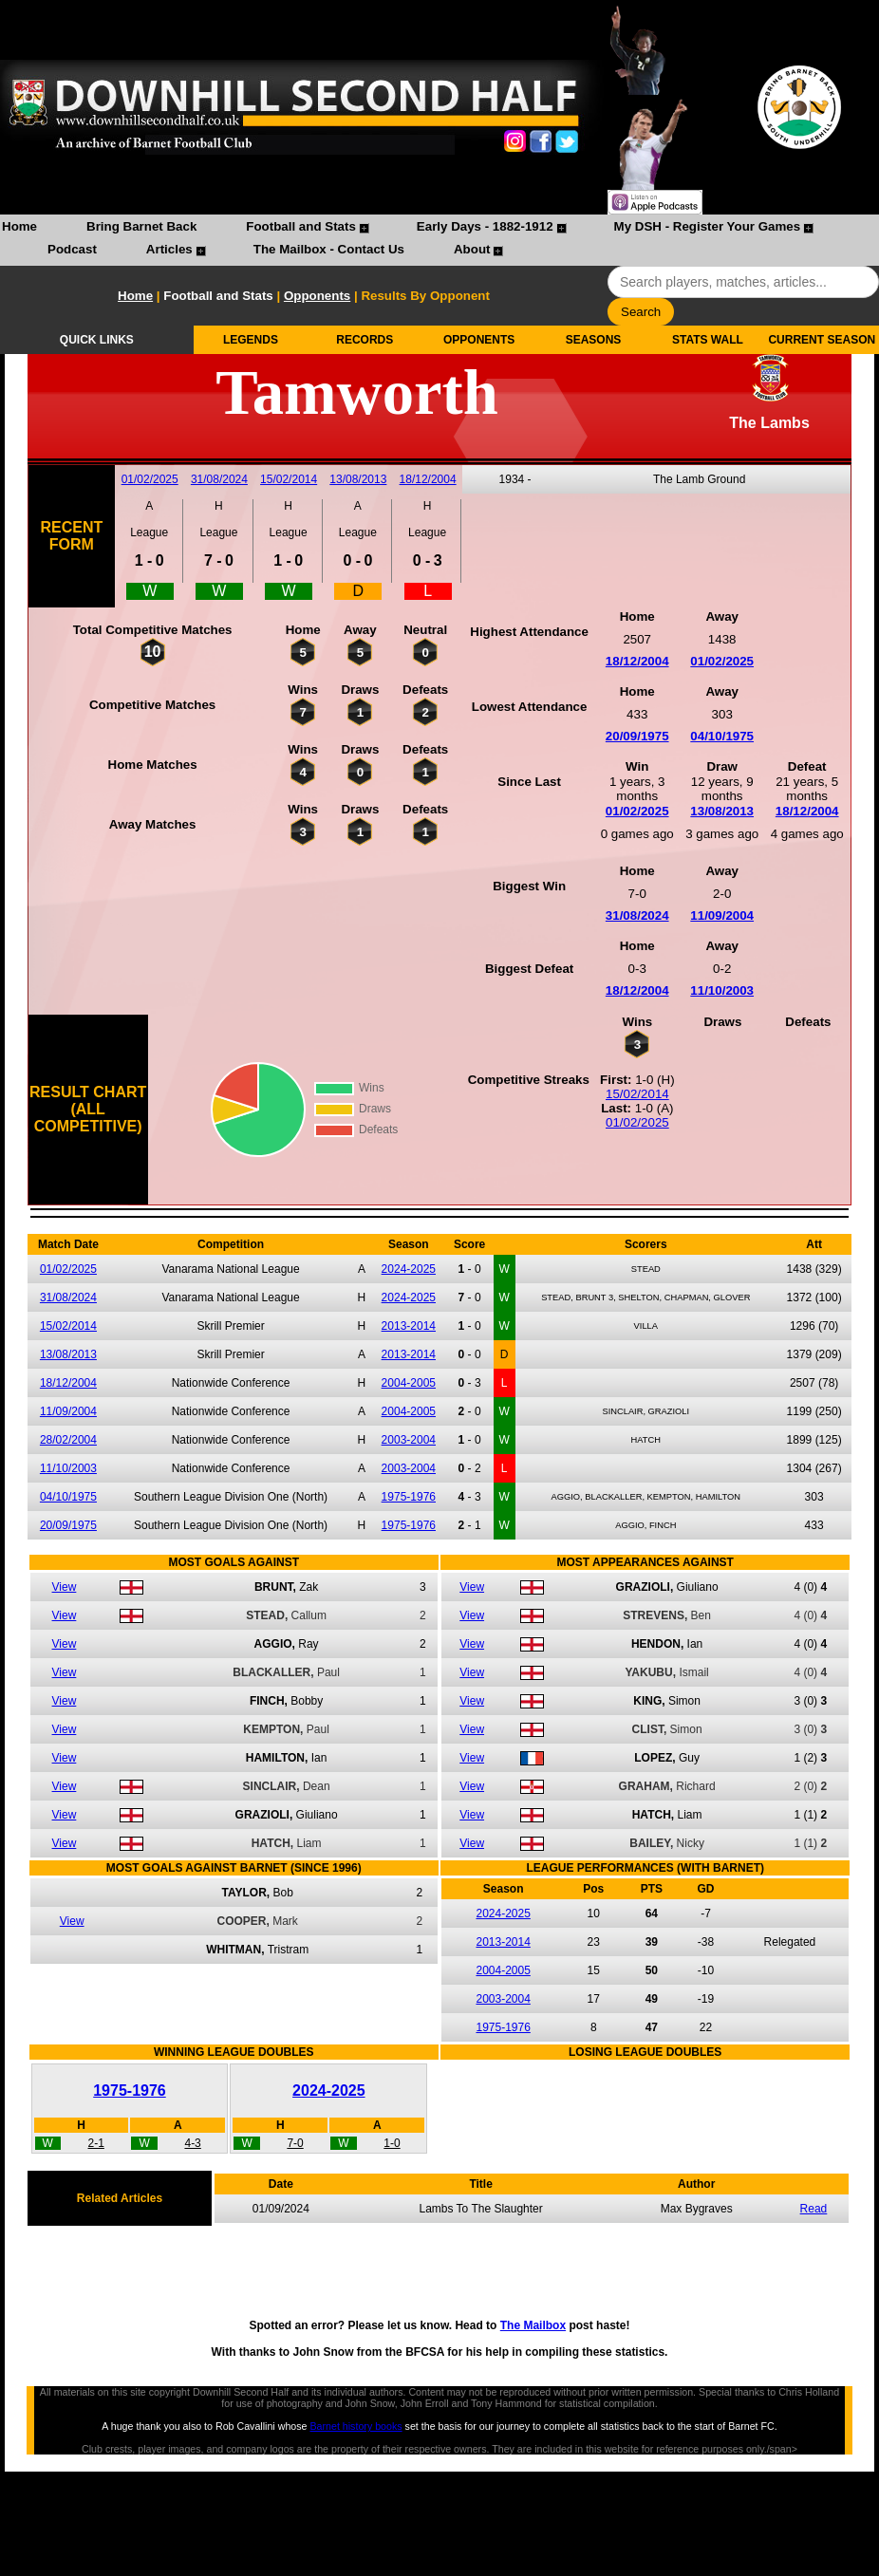 Image resolution: width=879 pixels, height=2576 pixels. Describe the element at coordinates (150, 479) in the screenshot. I see `01/02/2025` at that location.